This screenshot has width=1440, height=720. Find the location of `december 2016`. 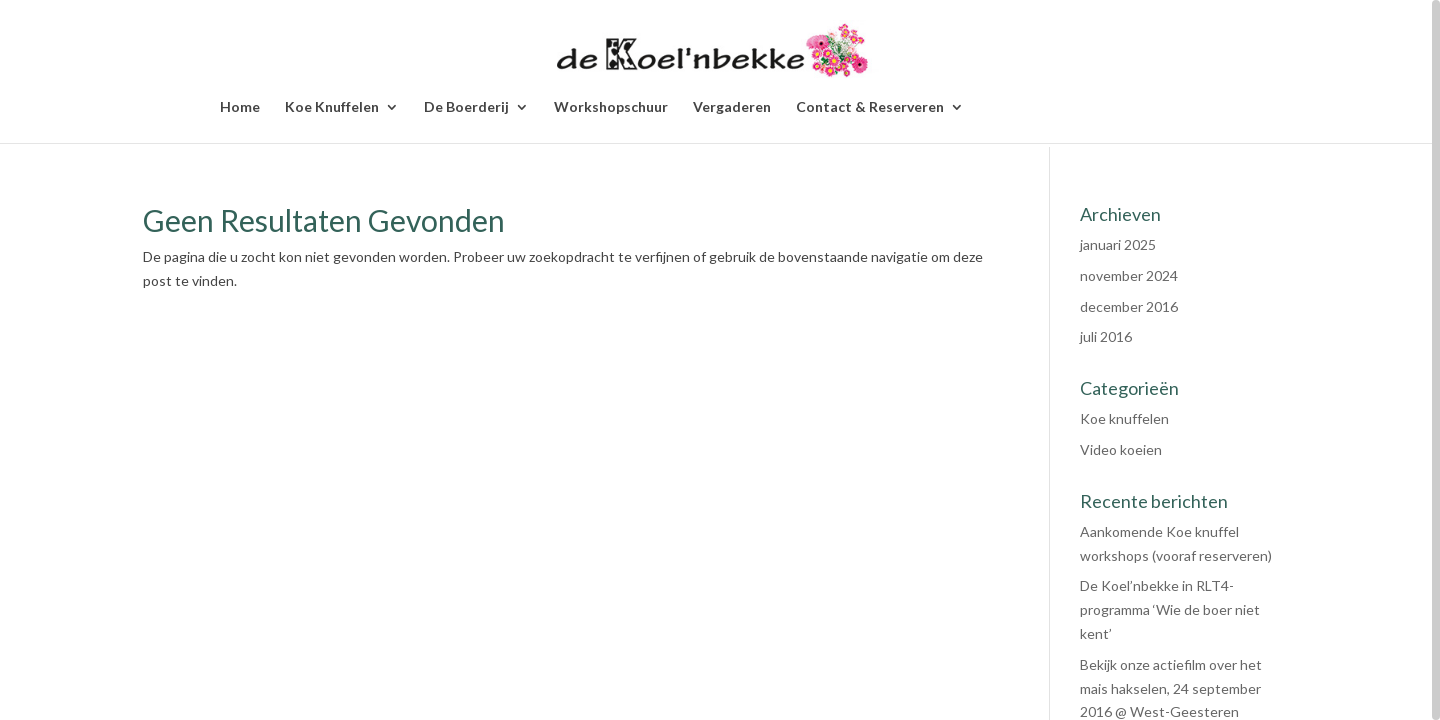

december 2016 is located at coordinates (1129, 306).